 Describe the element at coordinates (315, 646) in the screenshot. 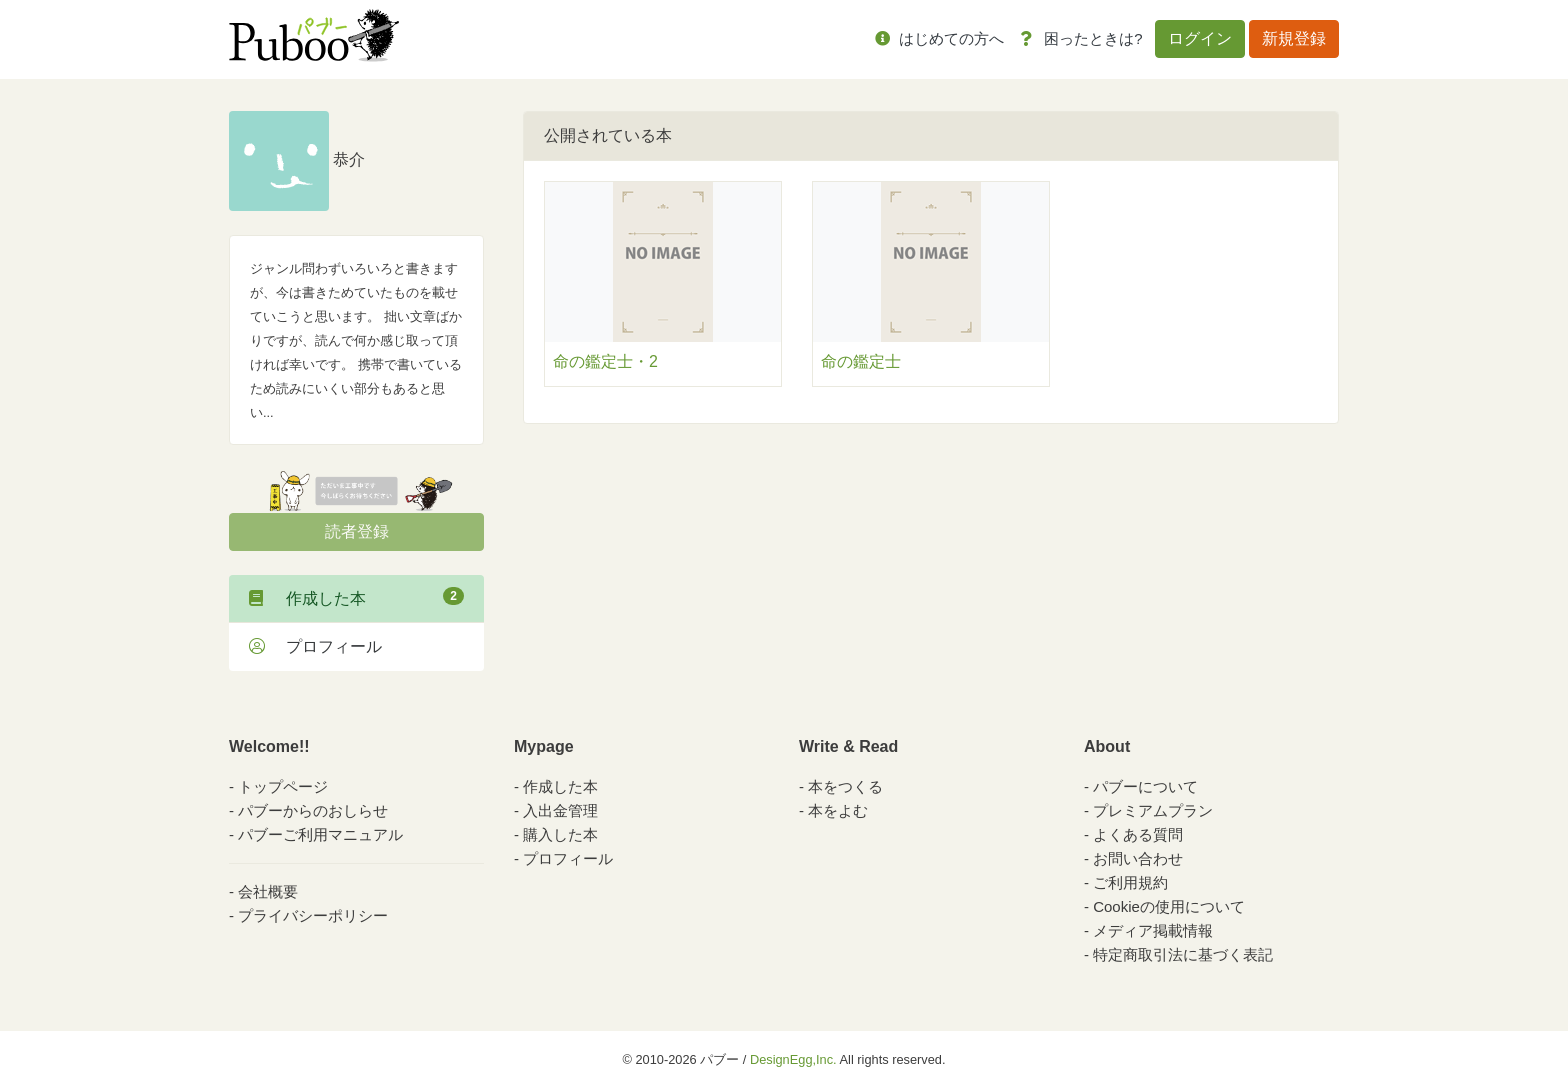

I see `プロフィール` at that location.